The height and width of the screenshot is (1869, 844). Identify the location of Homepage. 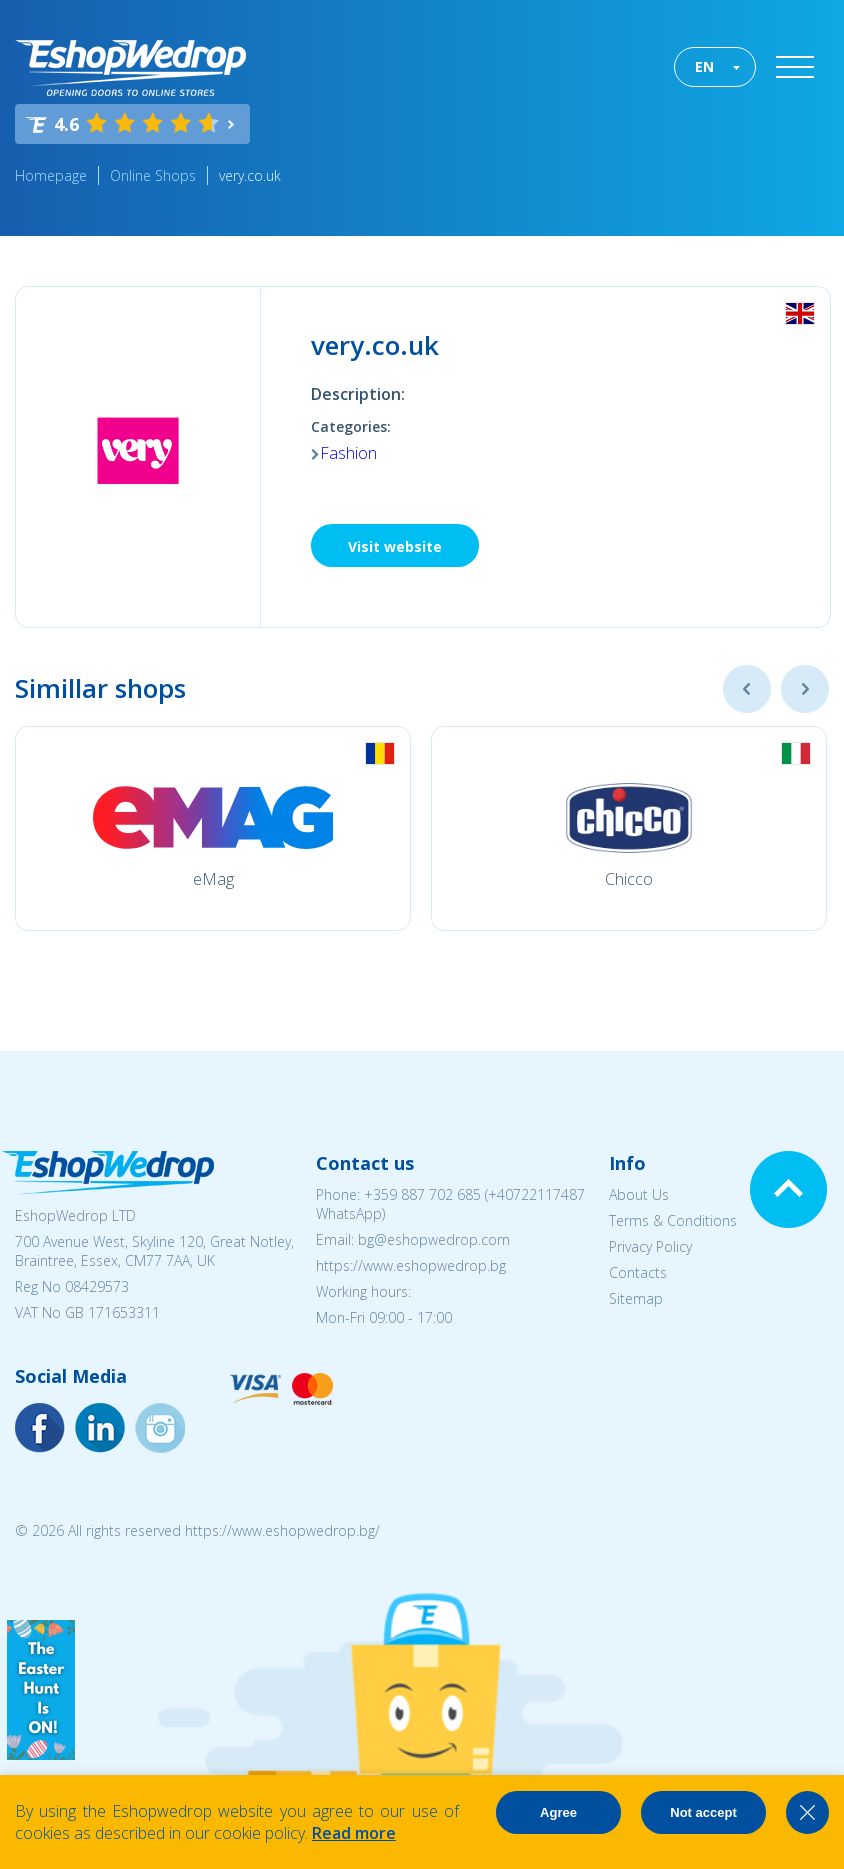
(51, 175).